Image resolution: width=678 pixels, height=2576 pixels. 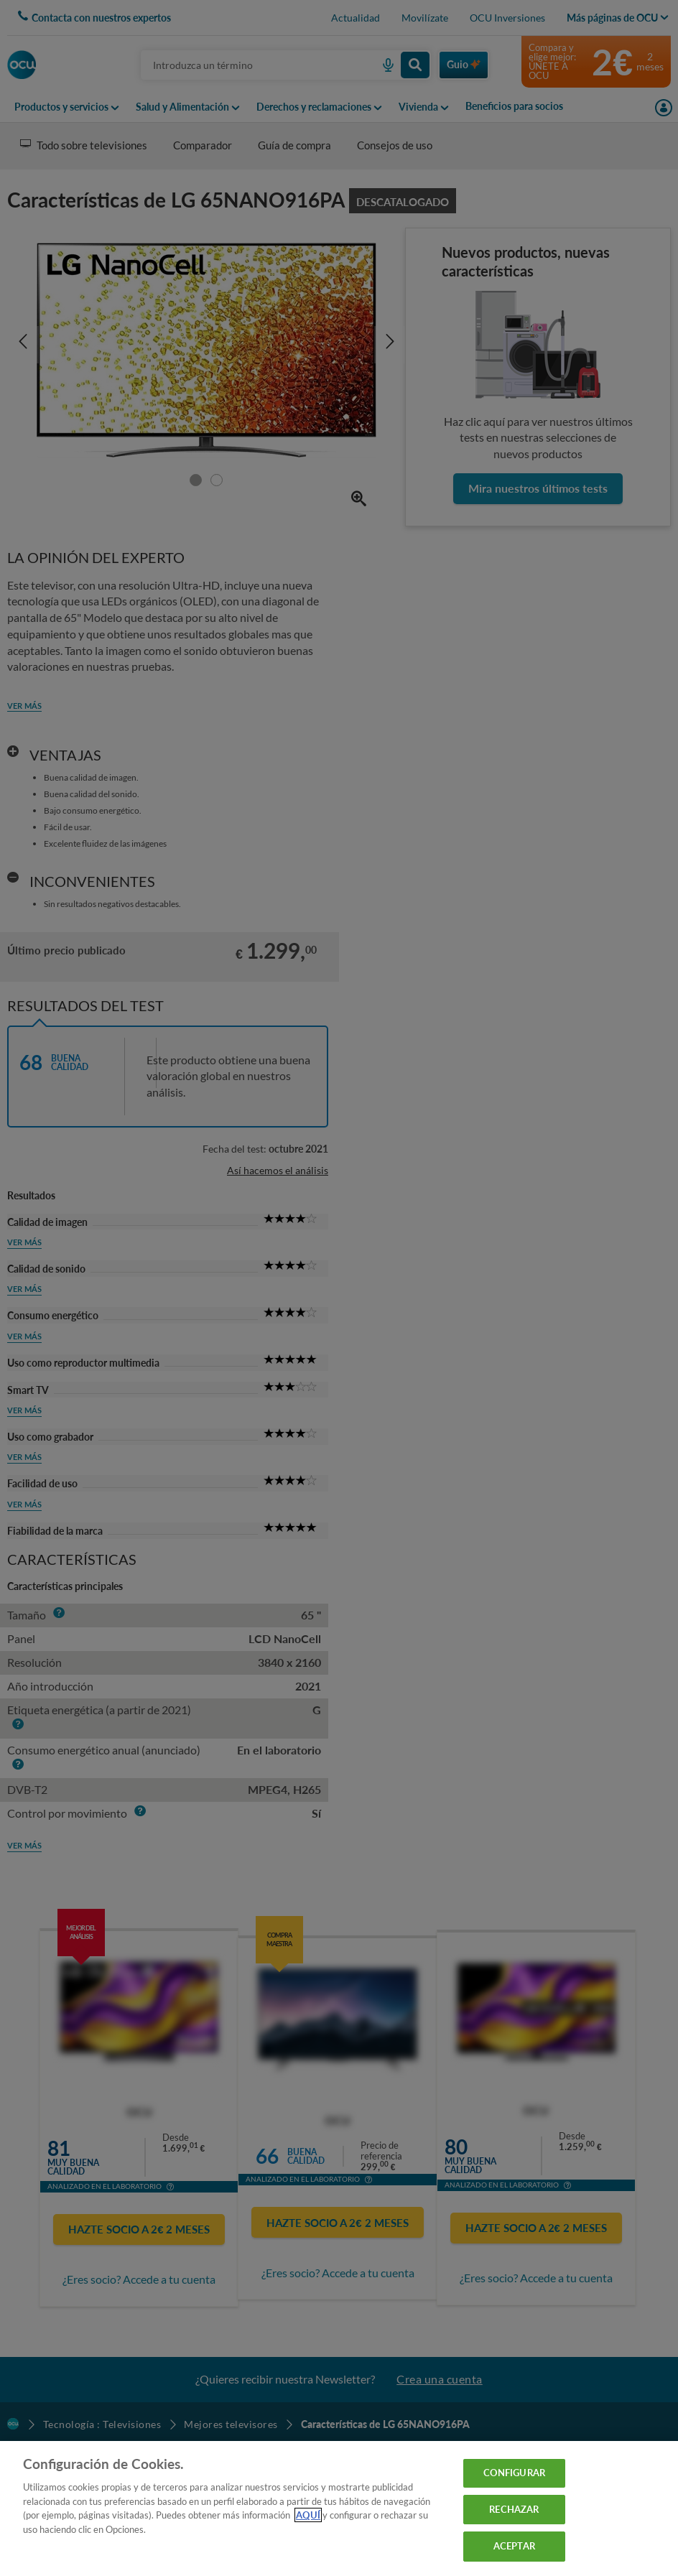 What do you see at coordinates (339, 2508) in the screenshot?
I see `[region]` at bounding box center [339, 2508].